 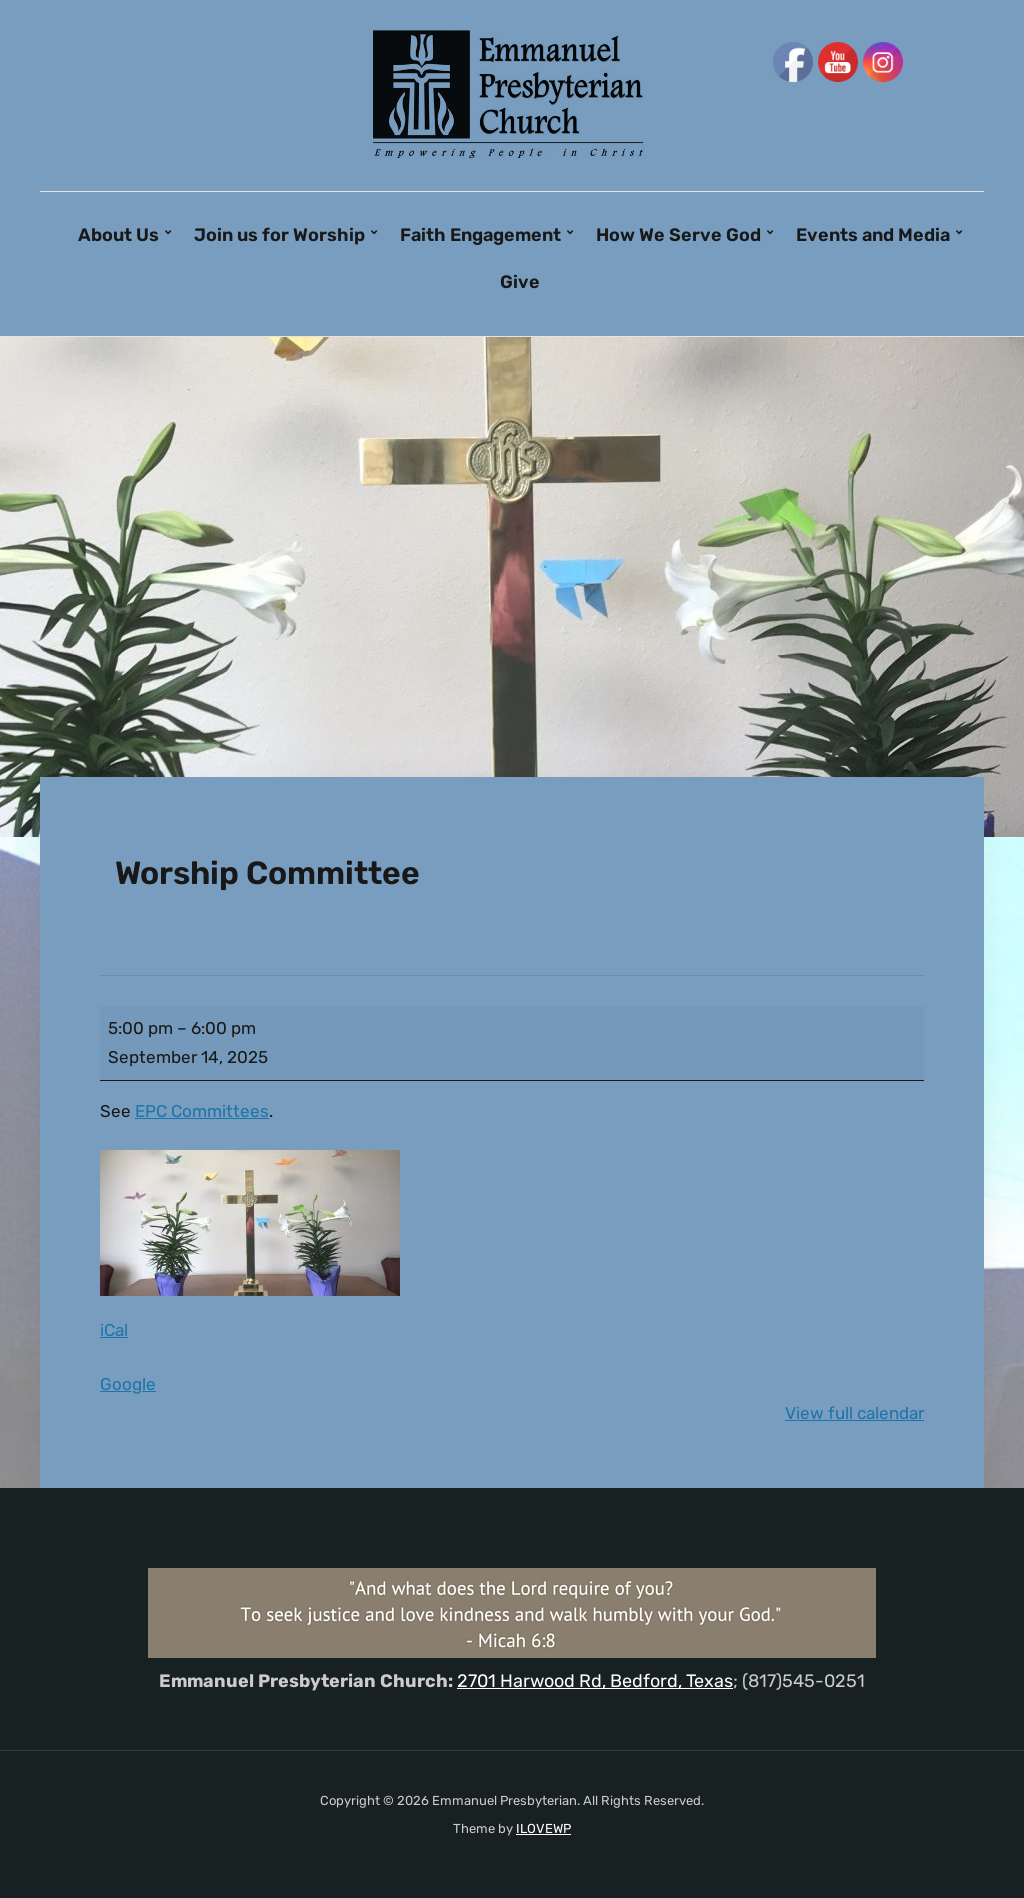 I want to click on EPC Committees, so click(x=202, y=1111).